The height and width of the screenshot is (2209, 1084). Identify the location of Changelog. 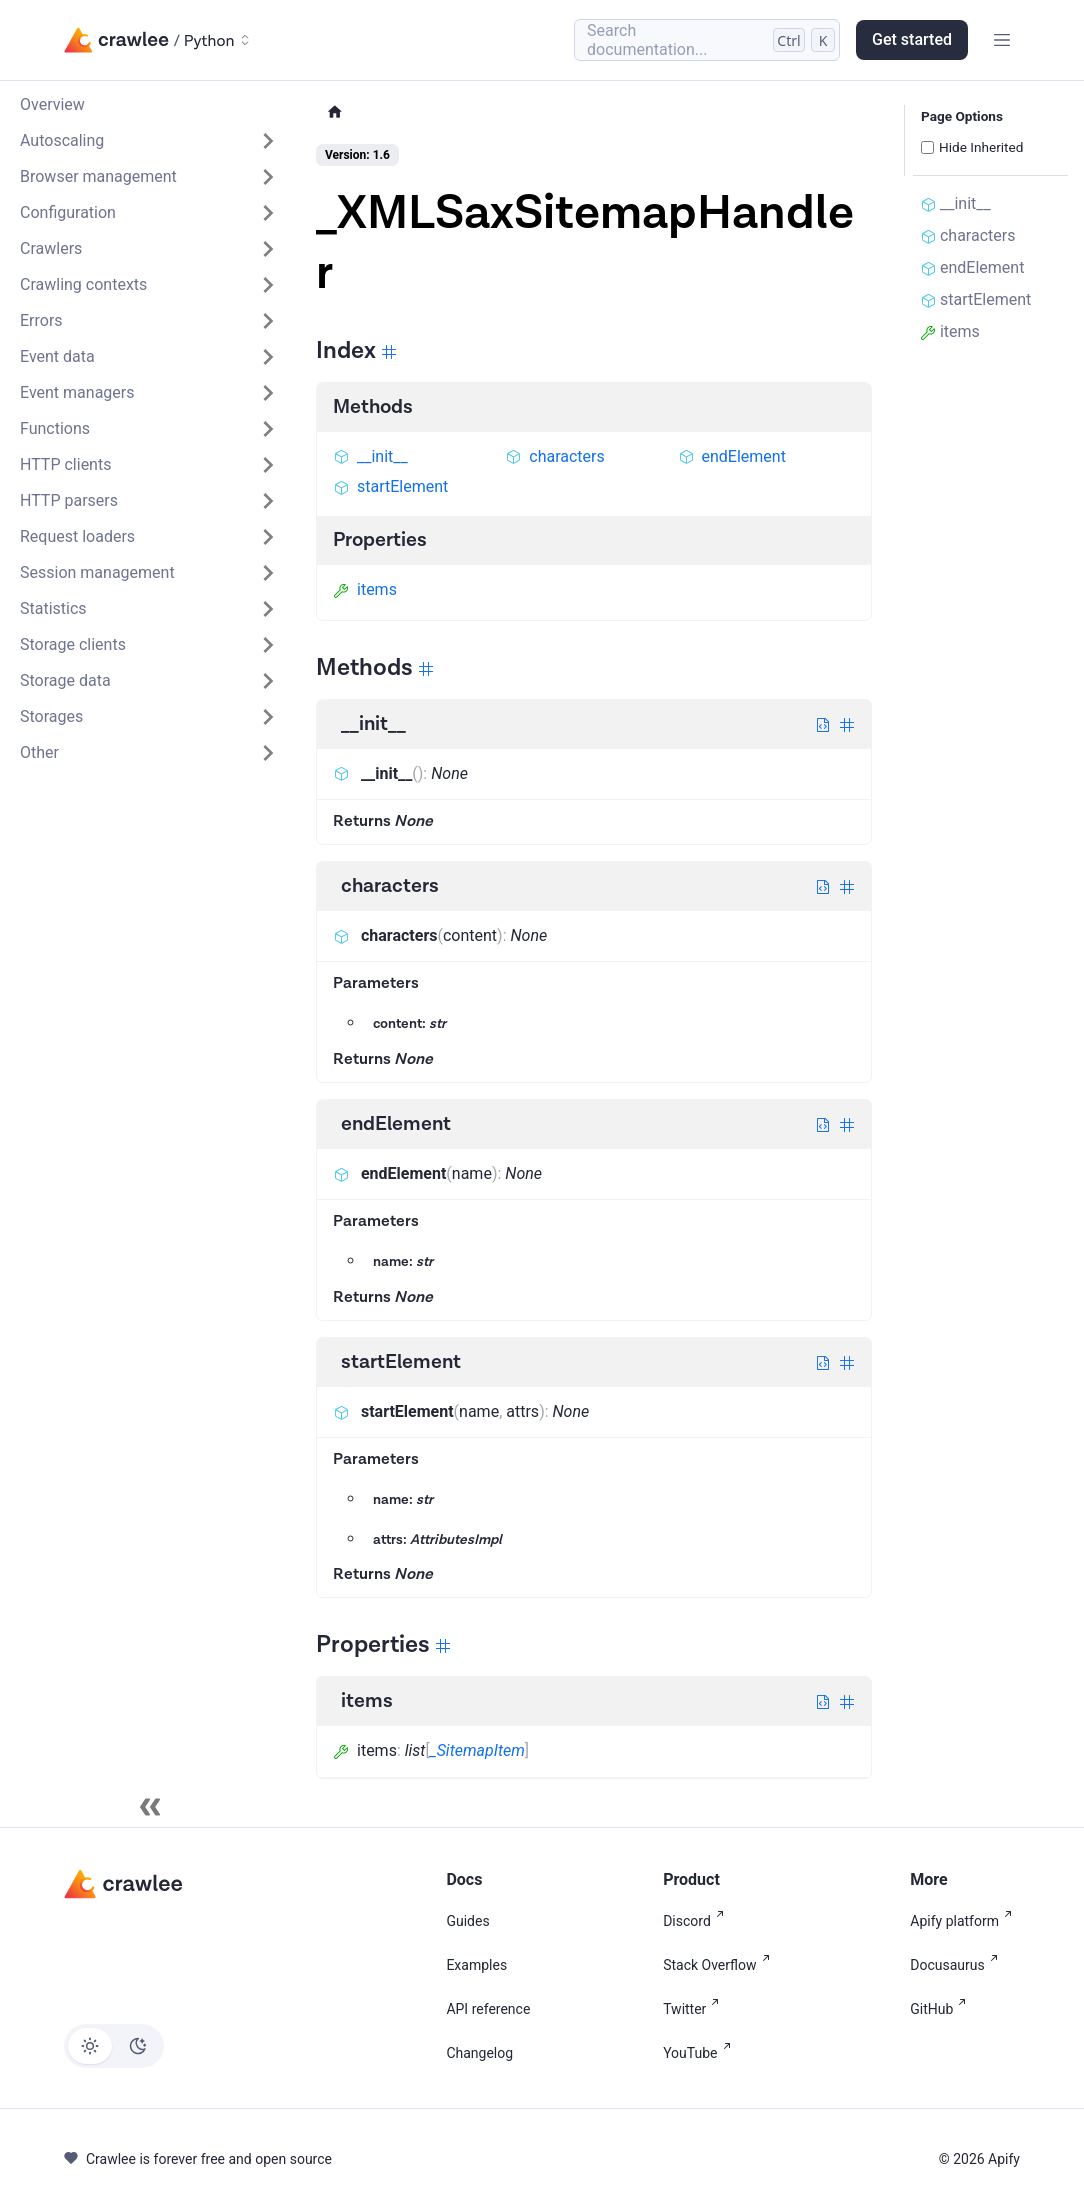
(479, 2053).